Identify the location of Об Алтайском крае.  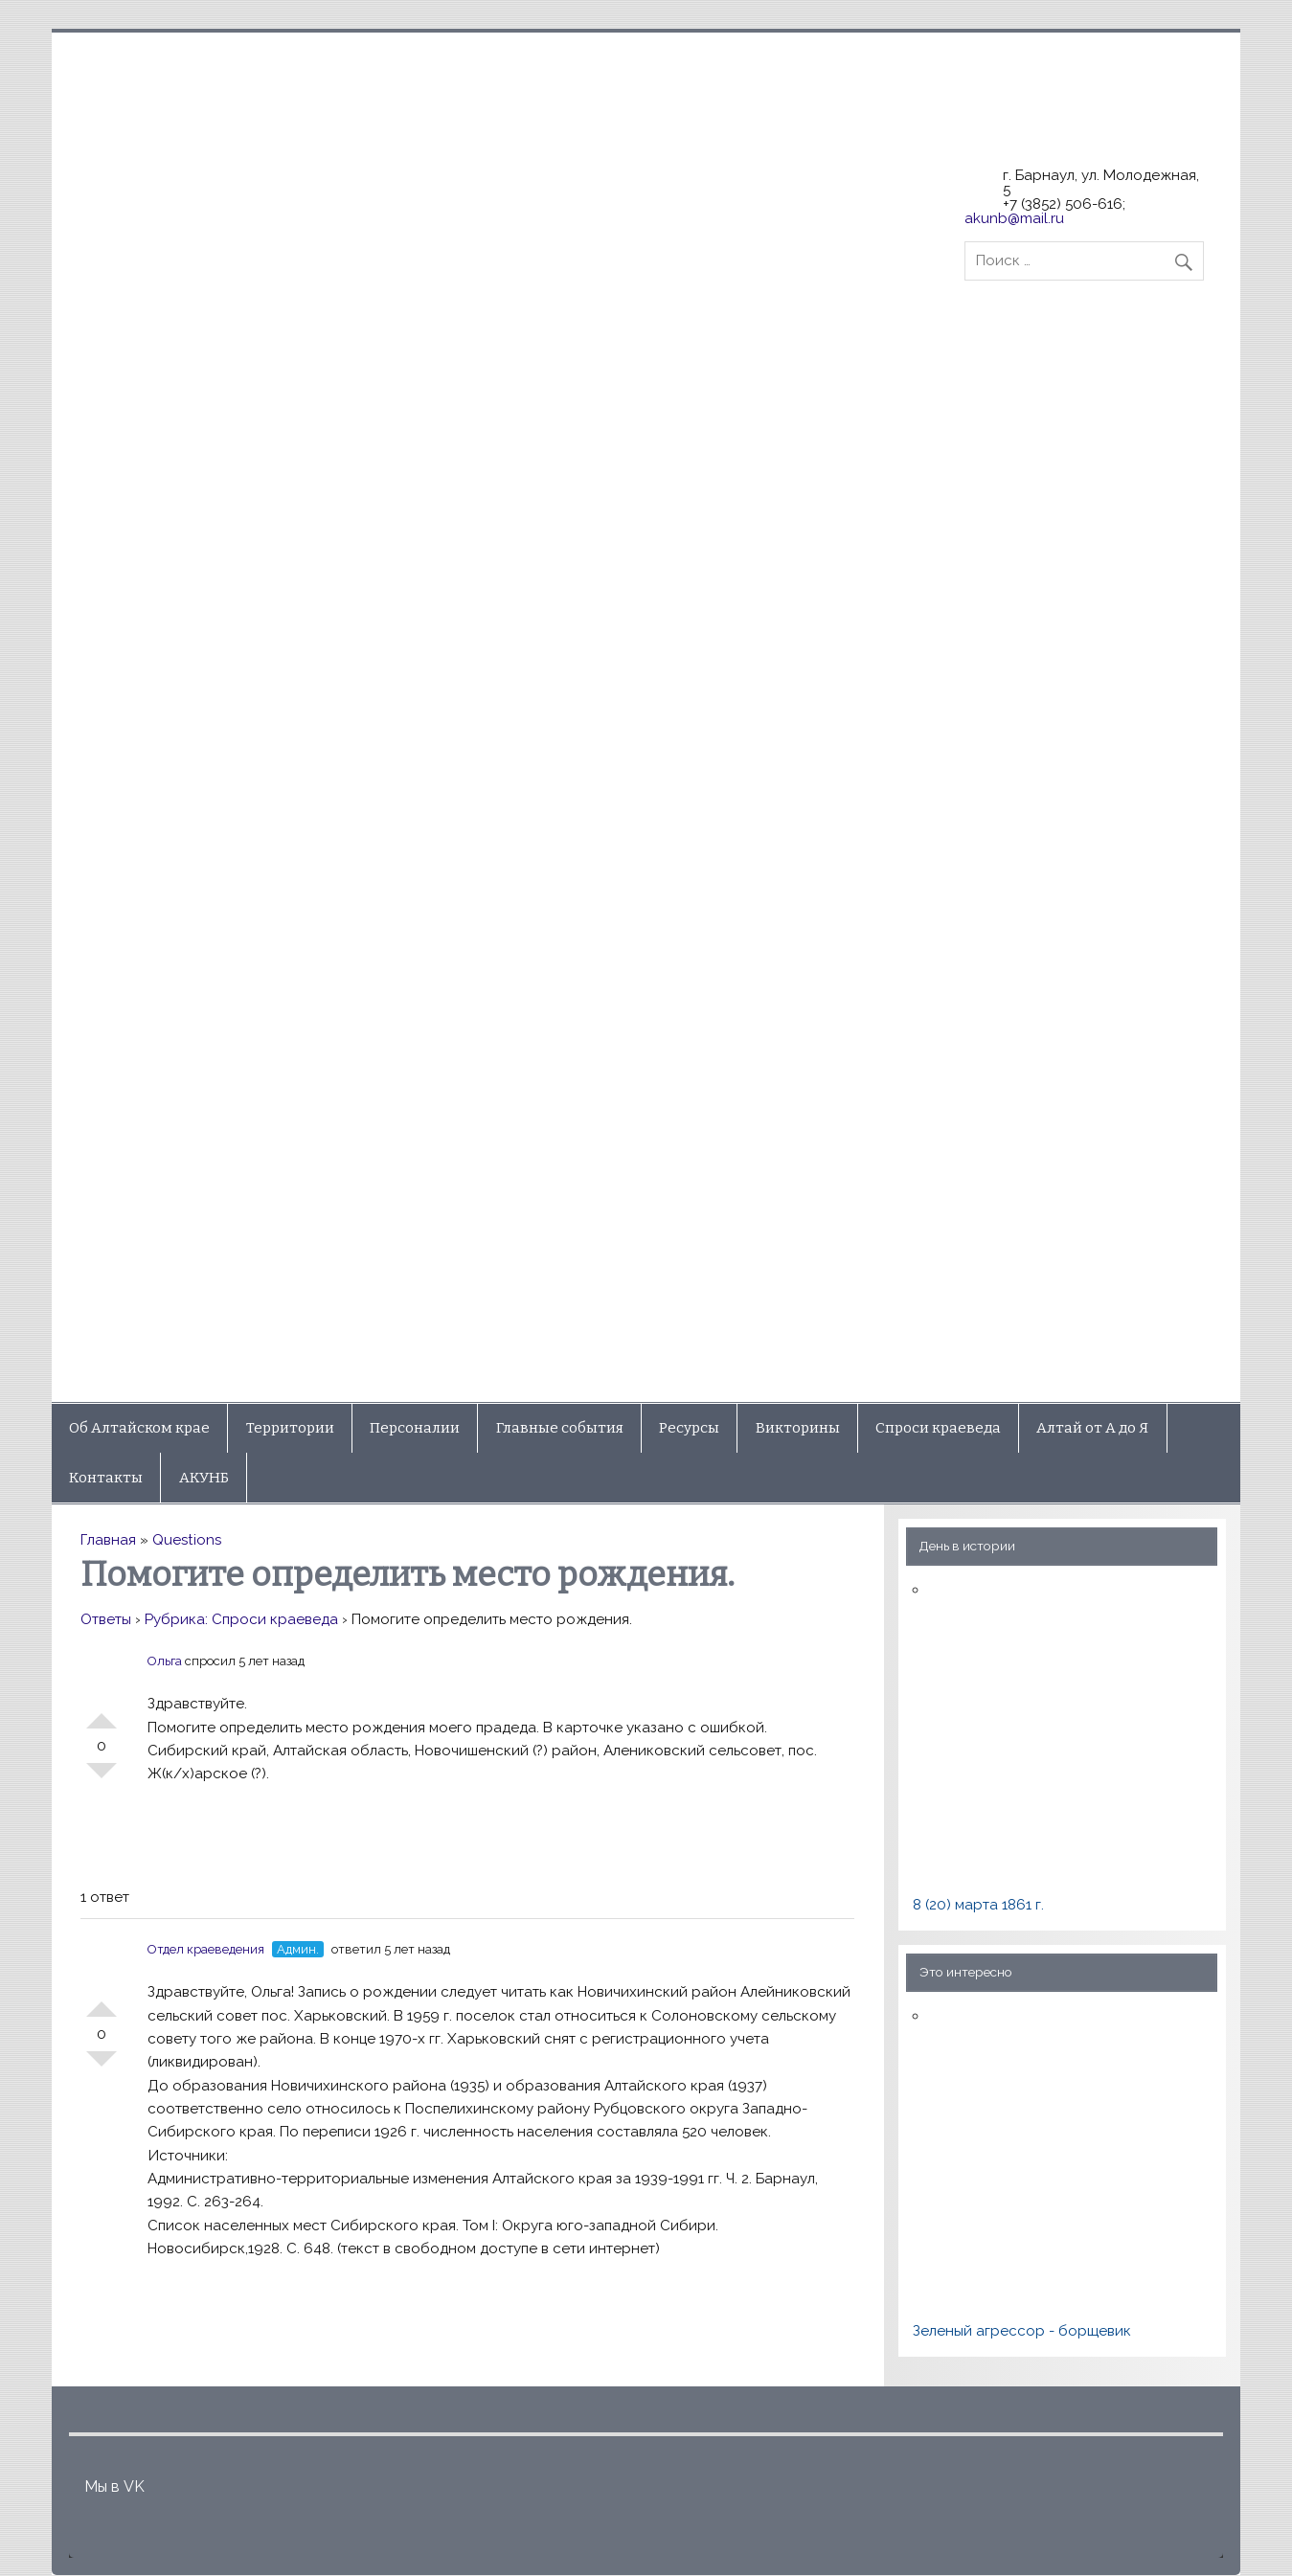
(139, 1427).